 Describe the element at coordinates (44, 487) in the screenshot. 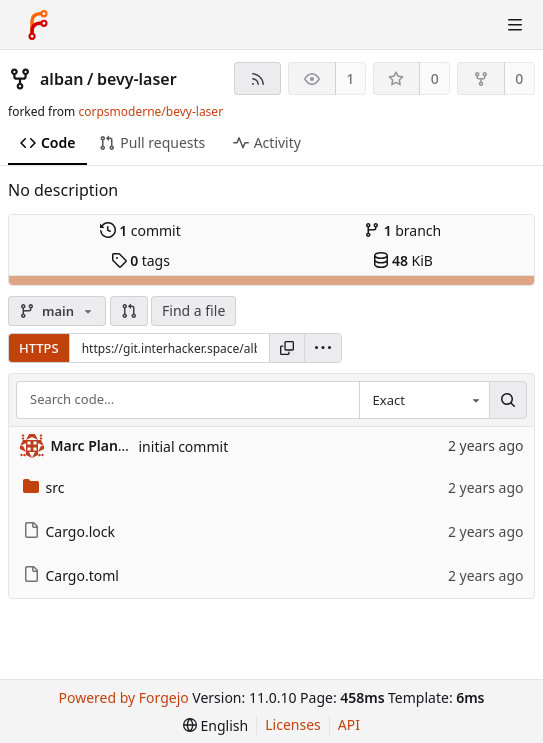

I see `src` at that location.